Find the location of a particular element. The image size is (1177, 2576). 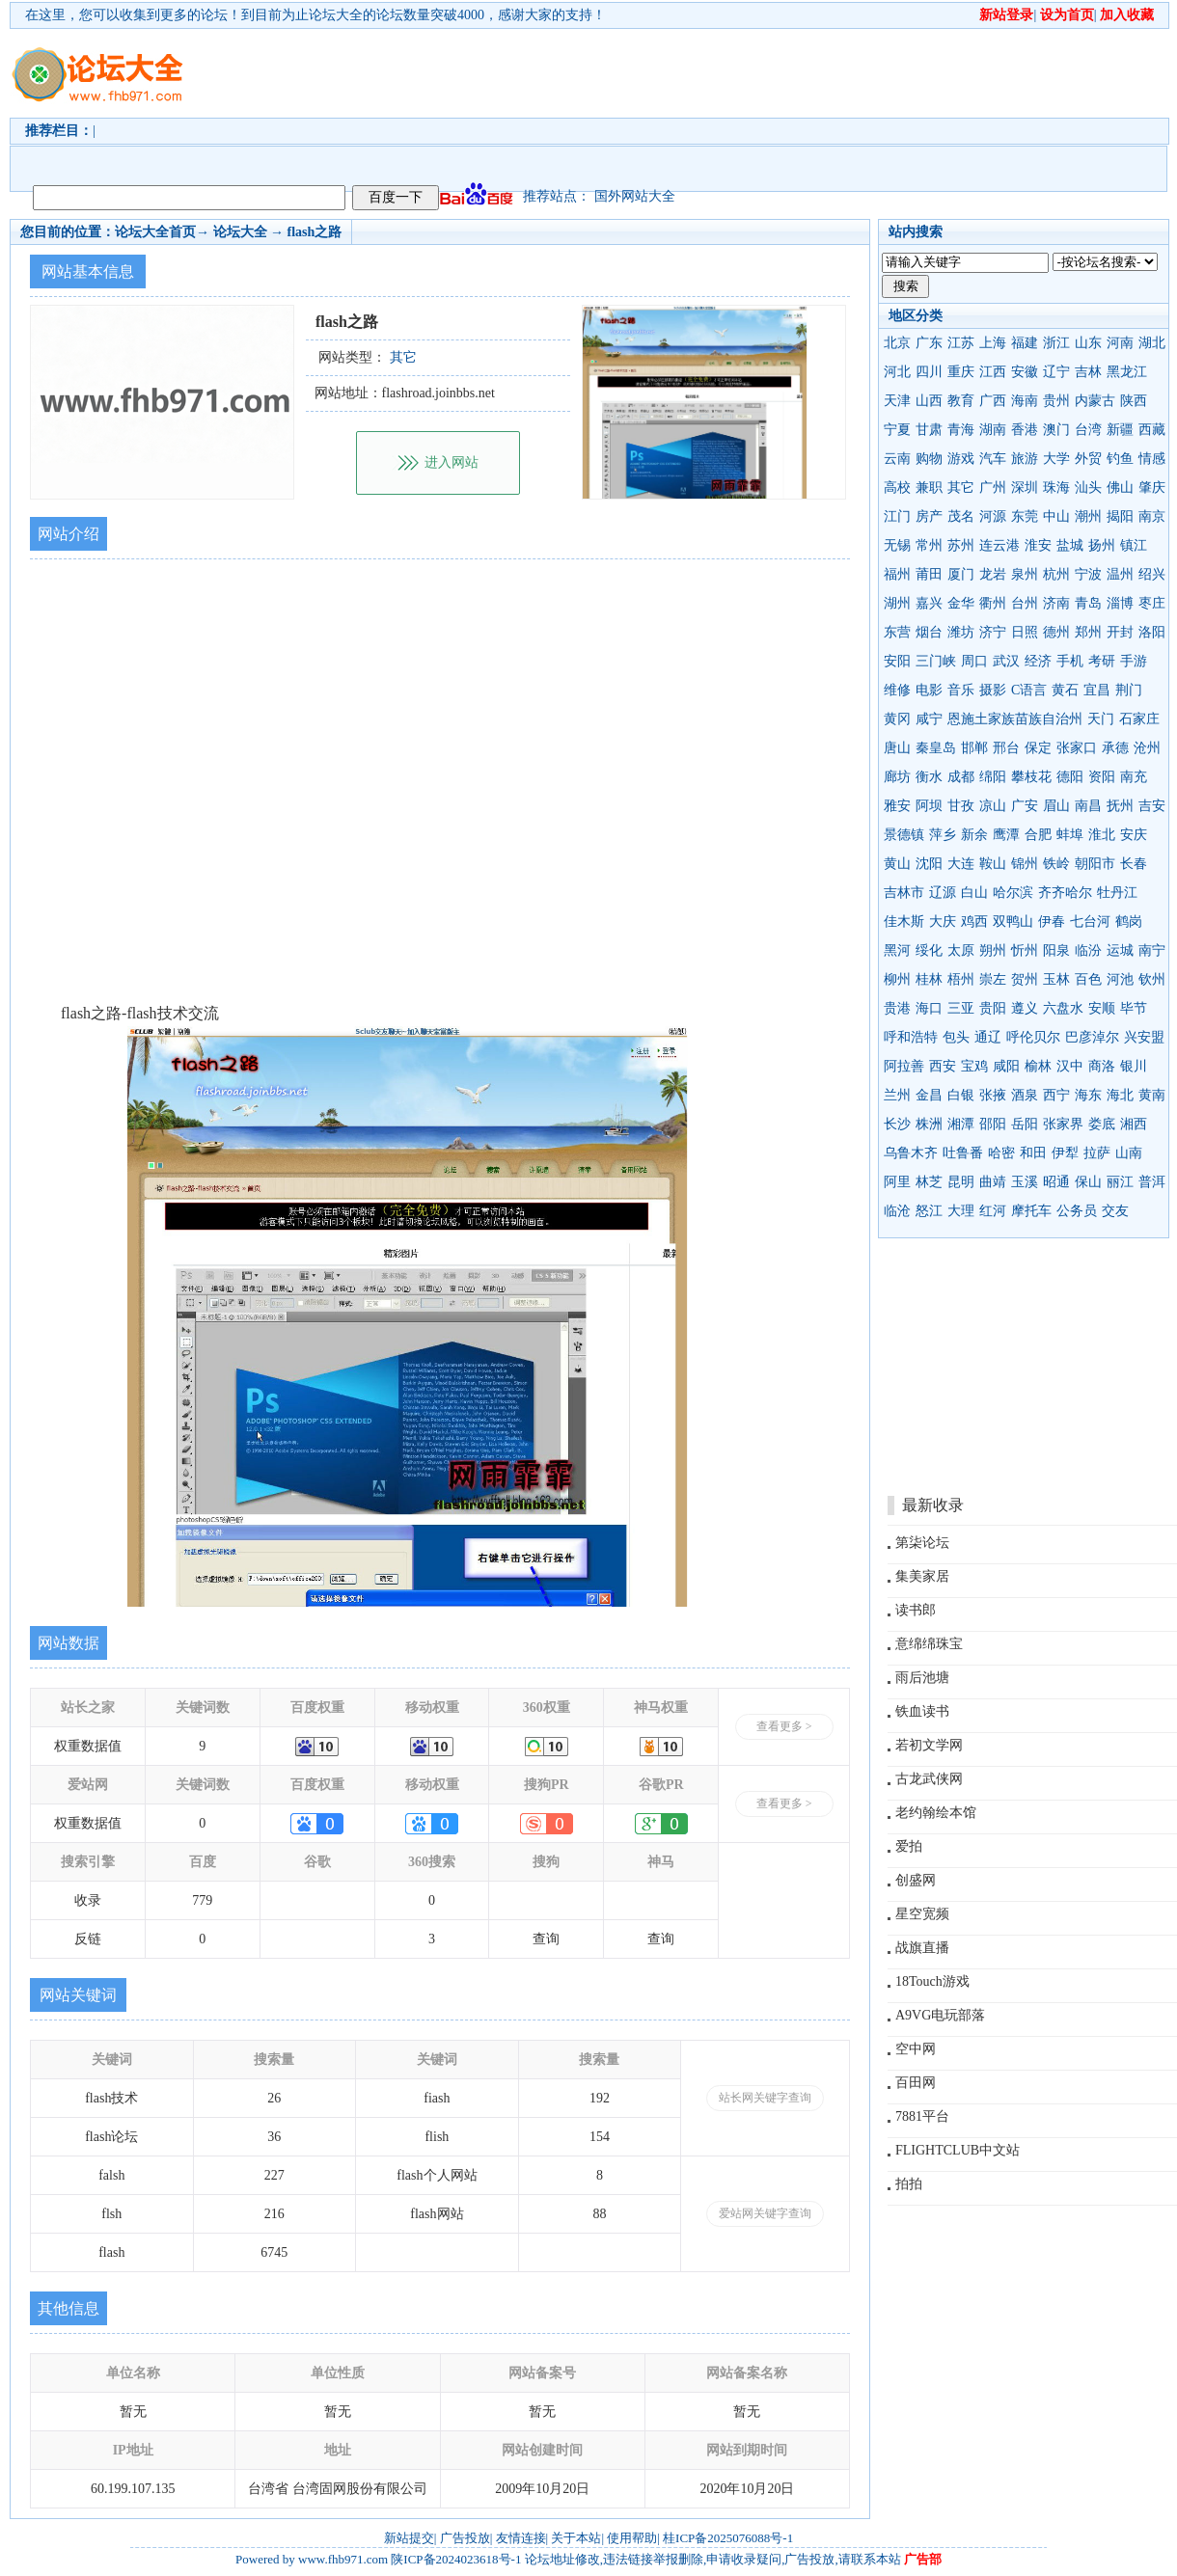

贵阳 is located at coordinates (992, 1008).